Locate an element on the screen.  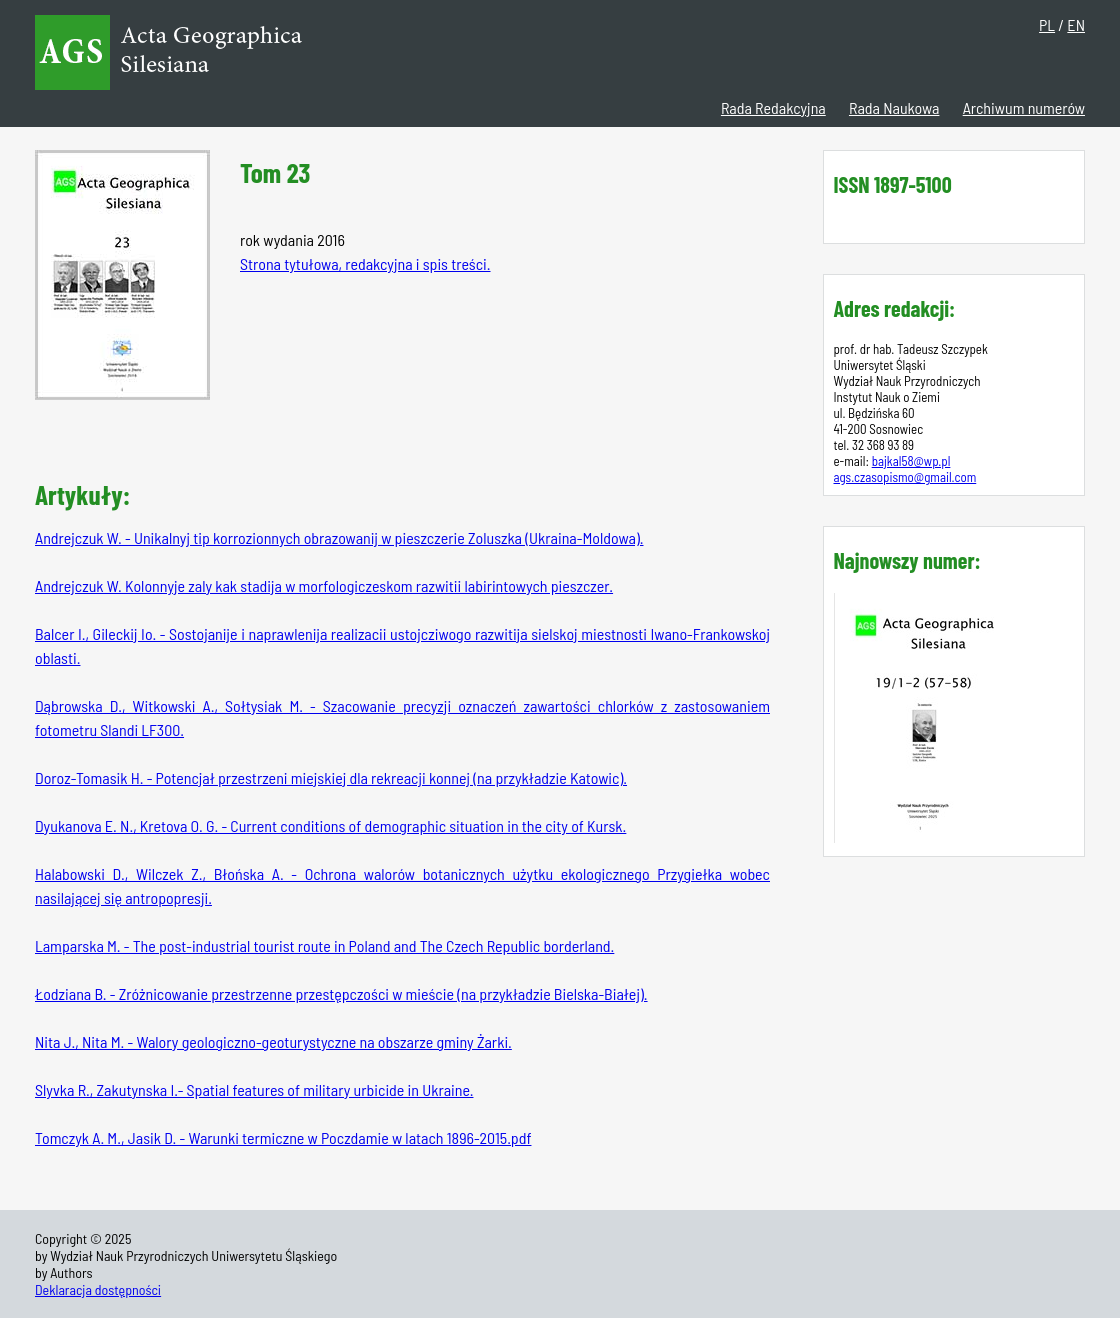
Deklaracja dostępności is located at coordinates (98, 1289).